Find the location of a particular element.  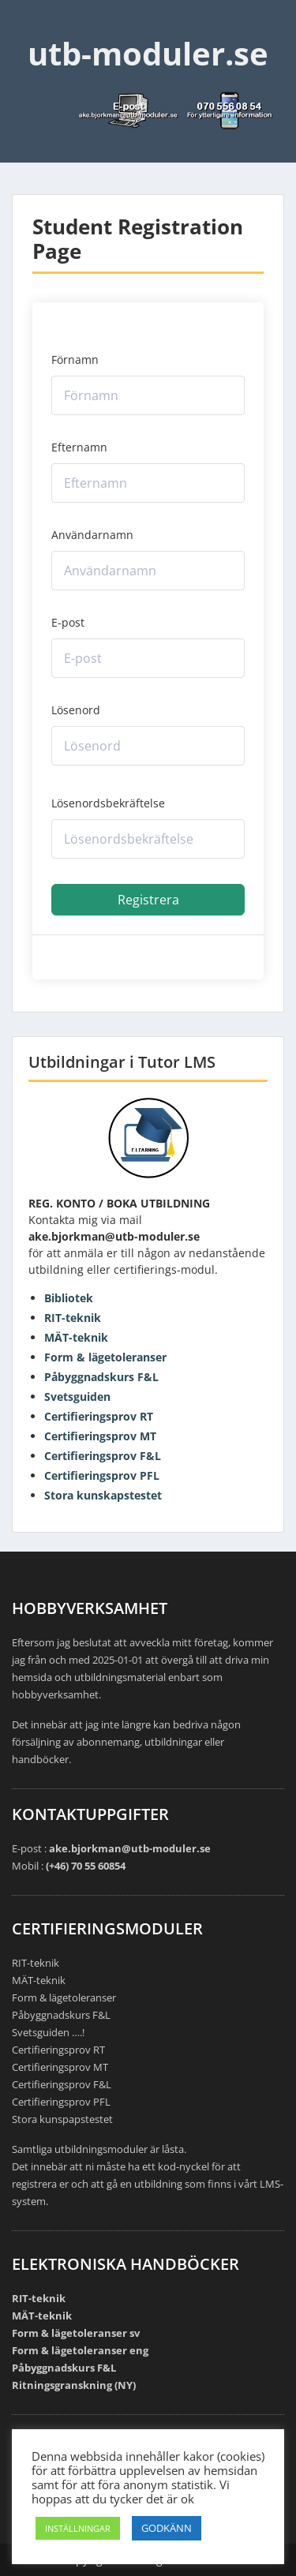

Förnamn is located at coordinates (75, 359).